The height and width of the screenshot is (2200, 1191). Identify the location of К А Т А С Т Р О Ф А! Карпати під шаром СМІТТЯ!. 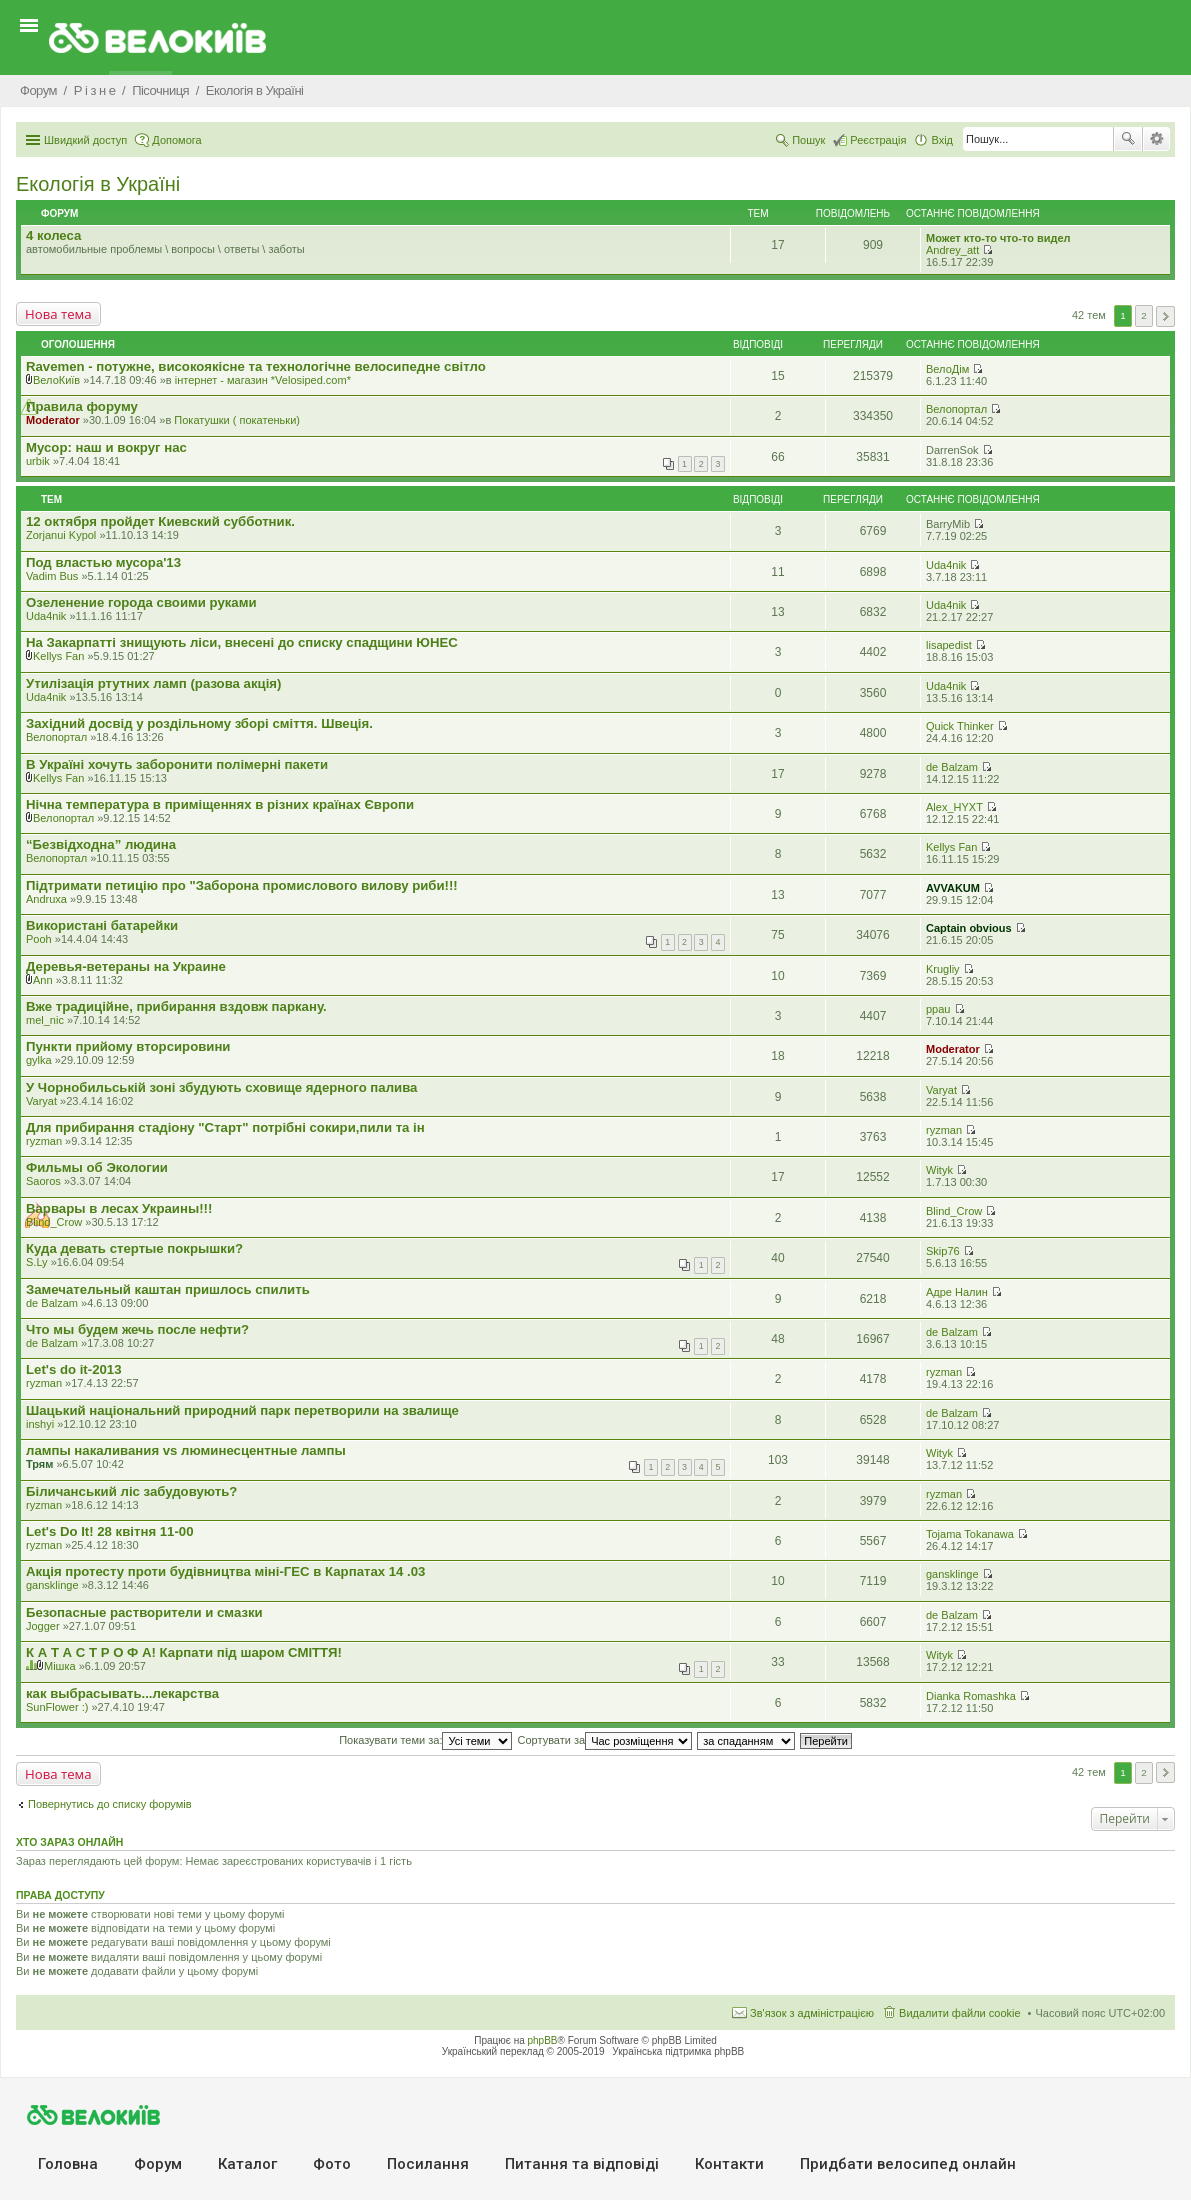
(184, 1652).